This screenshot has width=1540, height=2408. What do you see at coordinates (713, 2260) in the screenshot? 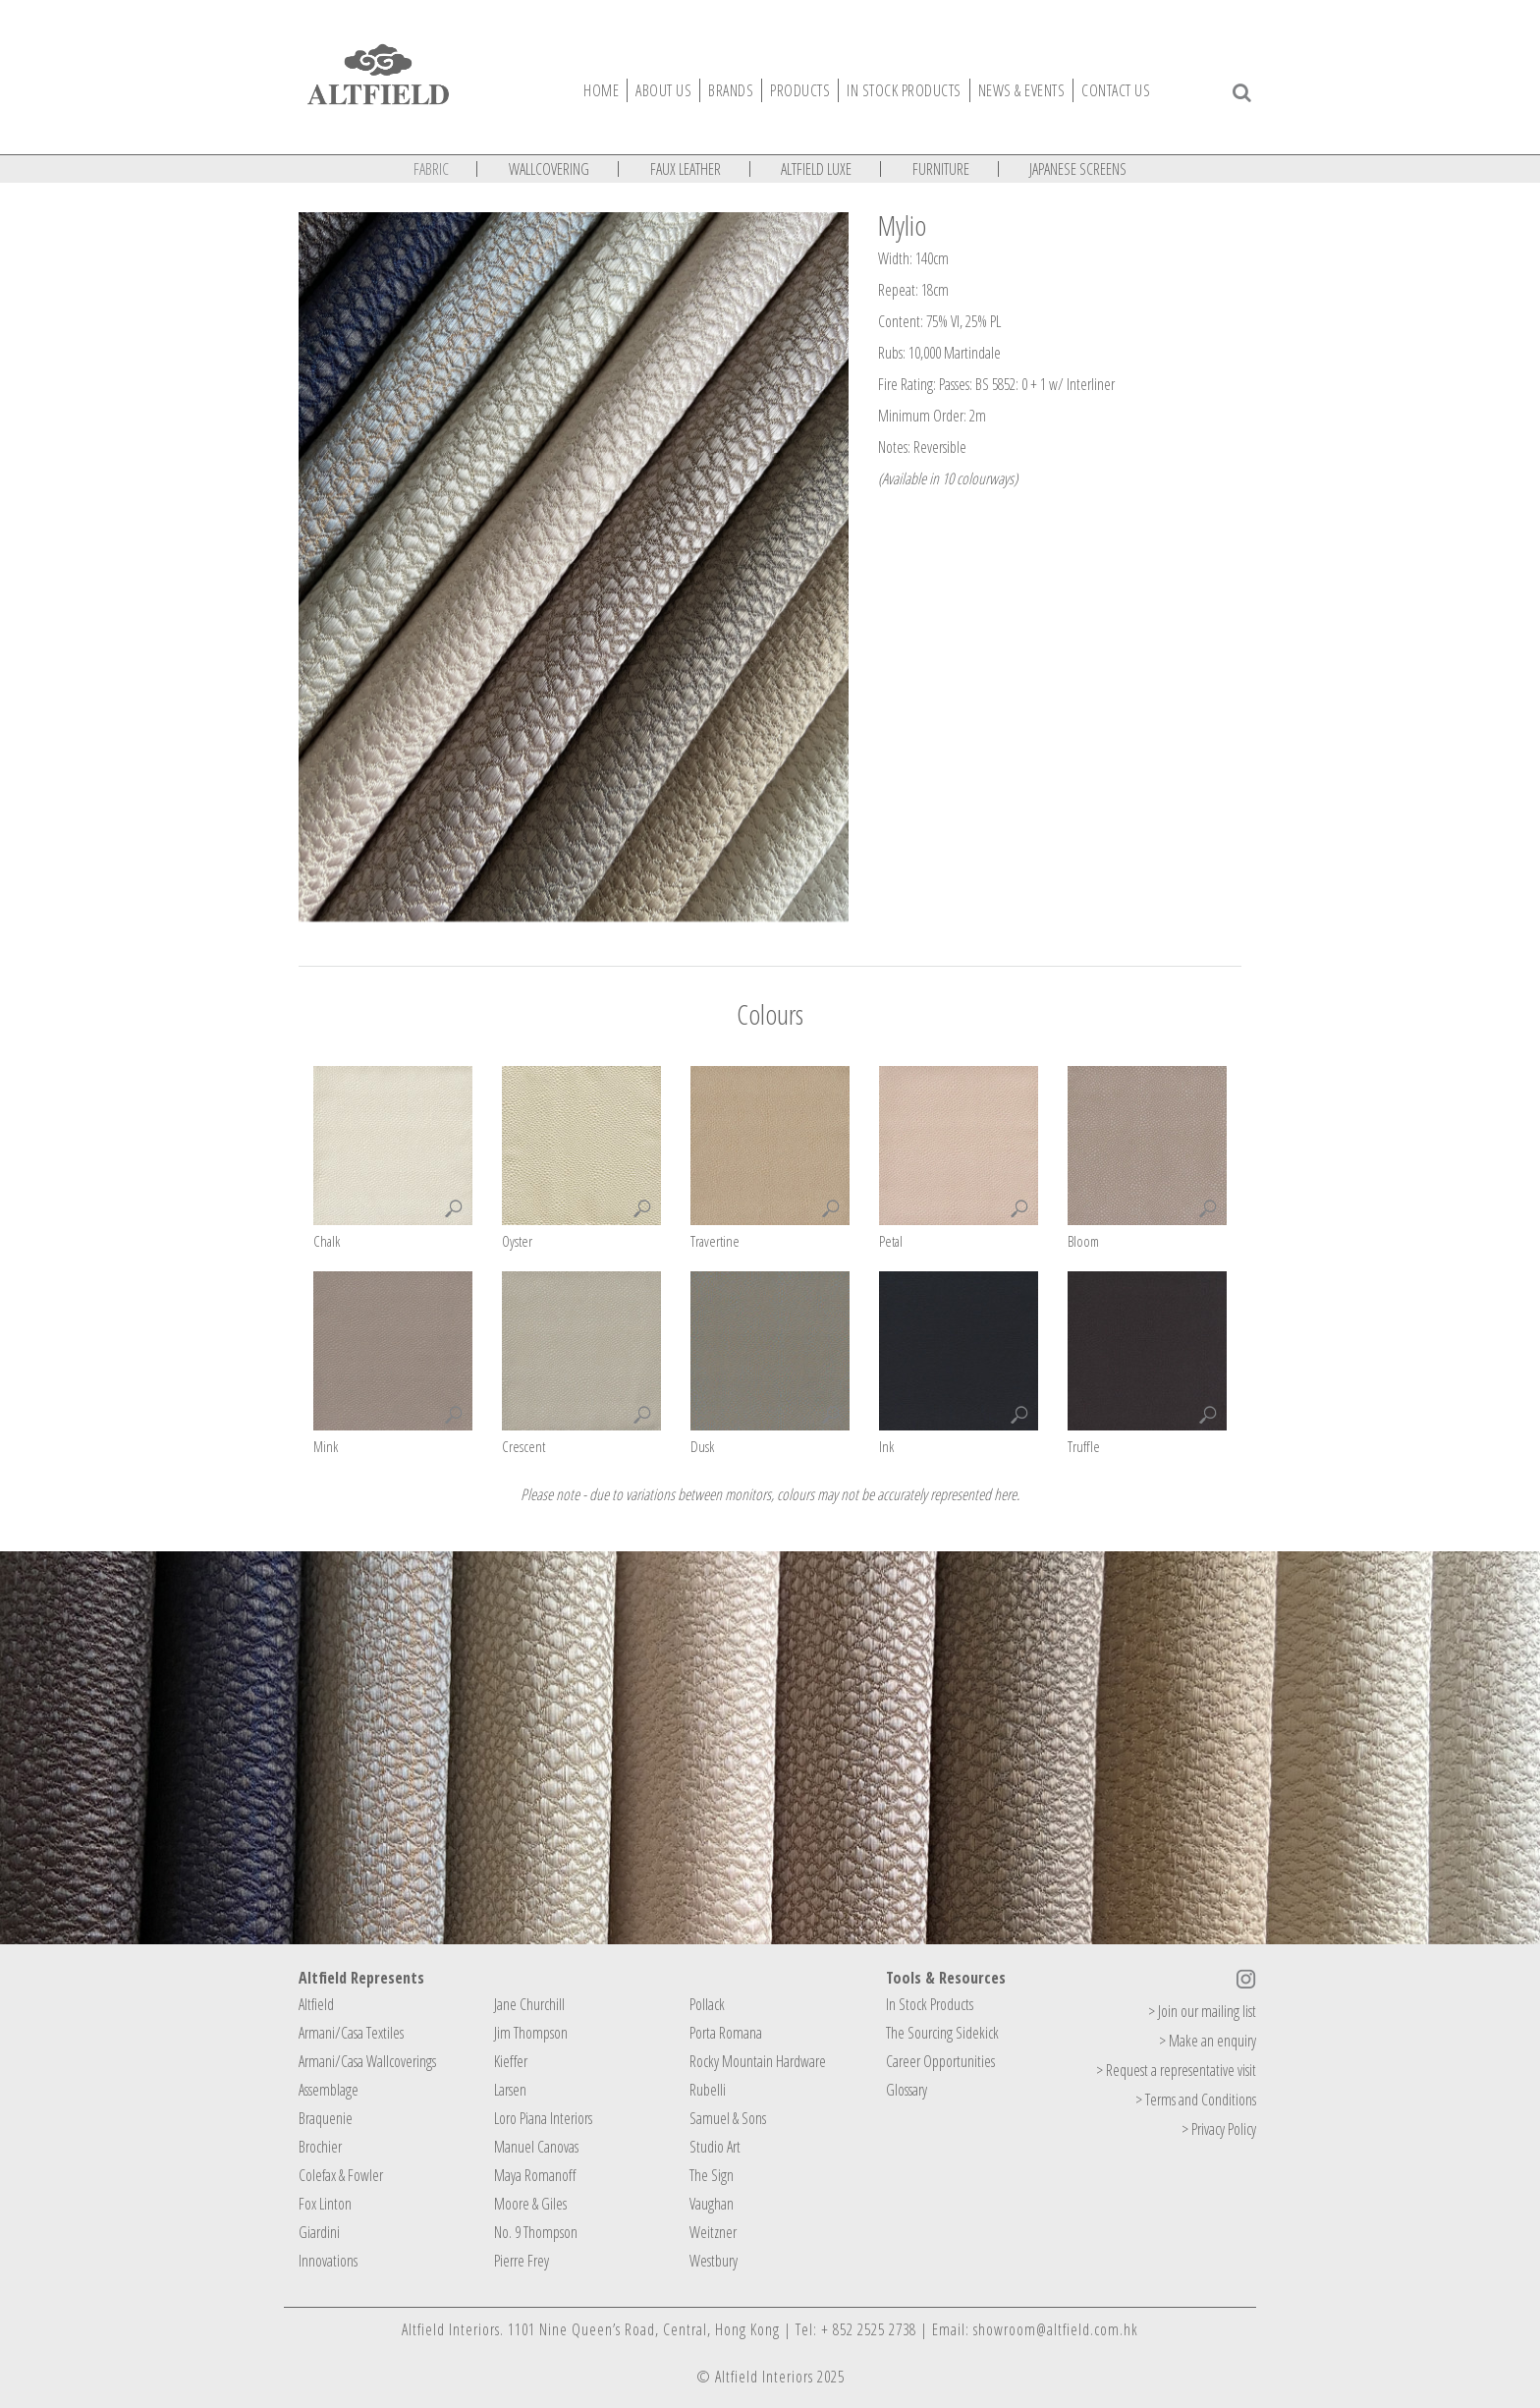
I see `Westbury` at bounding box center [713, 2260].